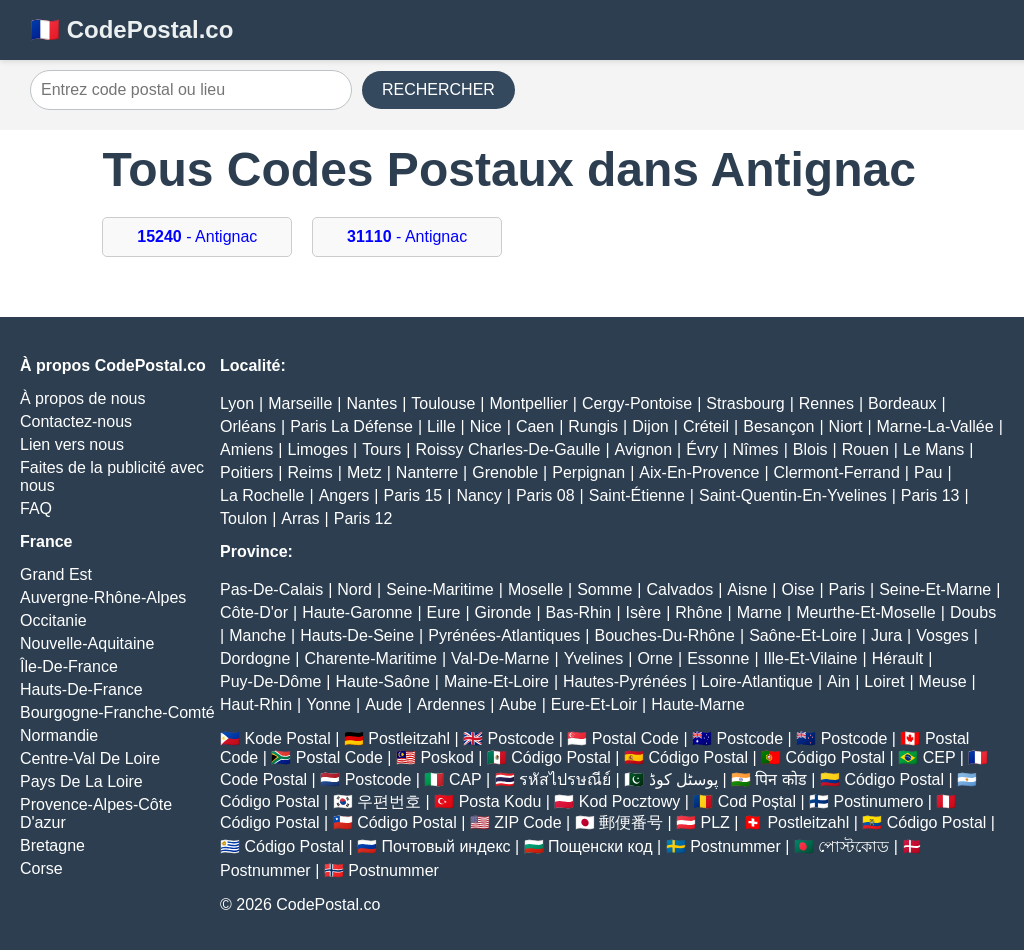 The width and height of the screenshot is (1024, 950). Describe the element at coordinates (545, 495) in the screenshot. I see `Paris 08` at that location.